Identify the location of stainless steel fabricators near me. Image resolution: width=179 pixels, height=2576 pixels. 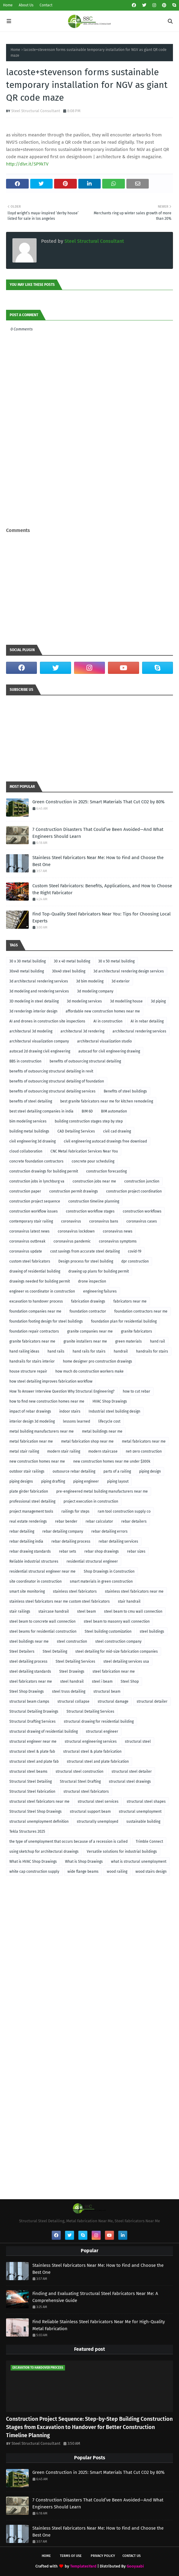
(134, 1591).